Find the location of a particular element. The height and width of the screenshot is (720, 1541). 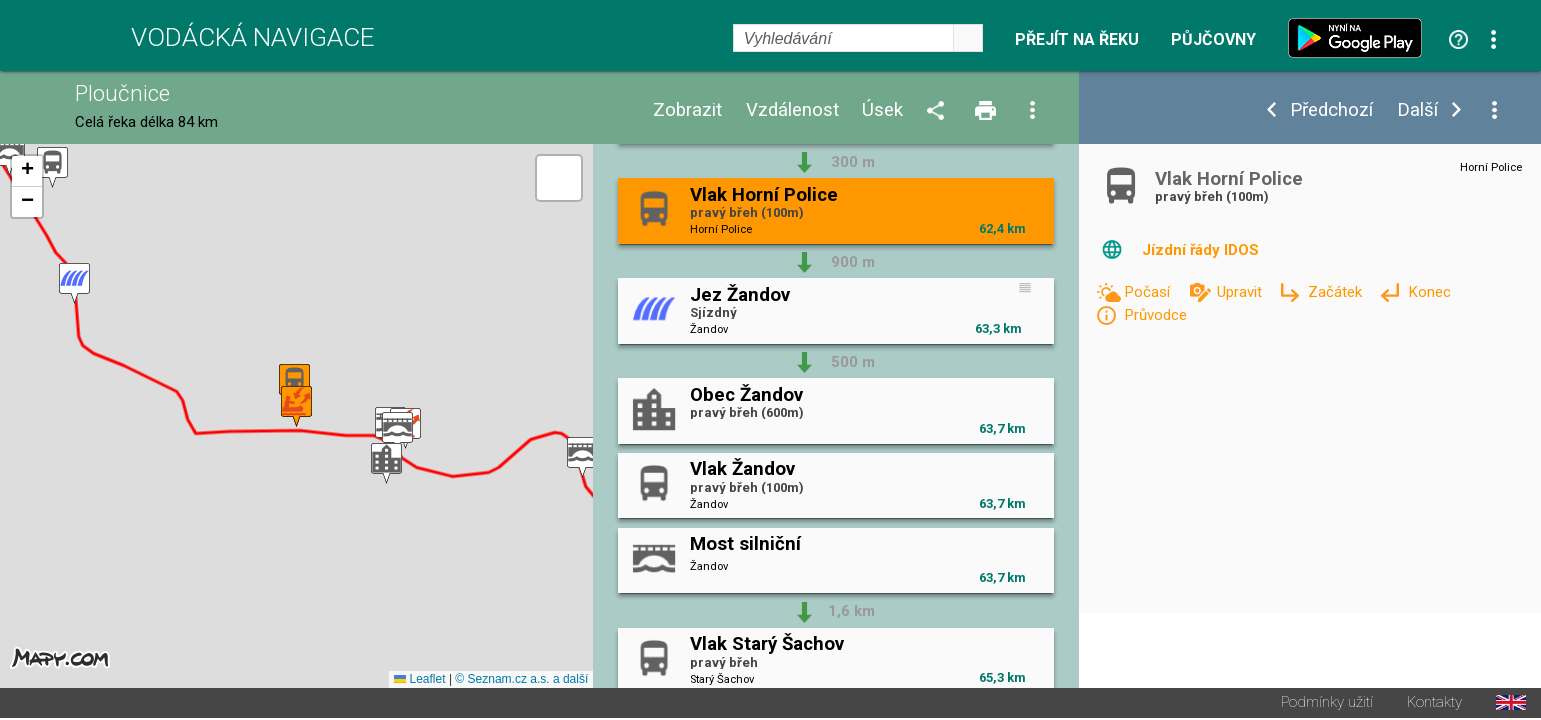

Úsek is located at coordinates (882, 110).